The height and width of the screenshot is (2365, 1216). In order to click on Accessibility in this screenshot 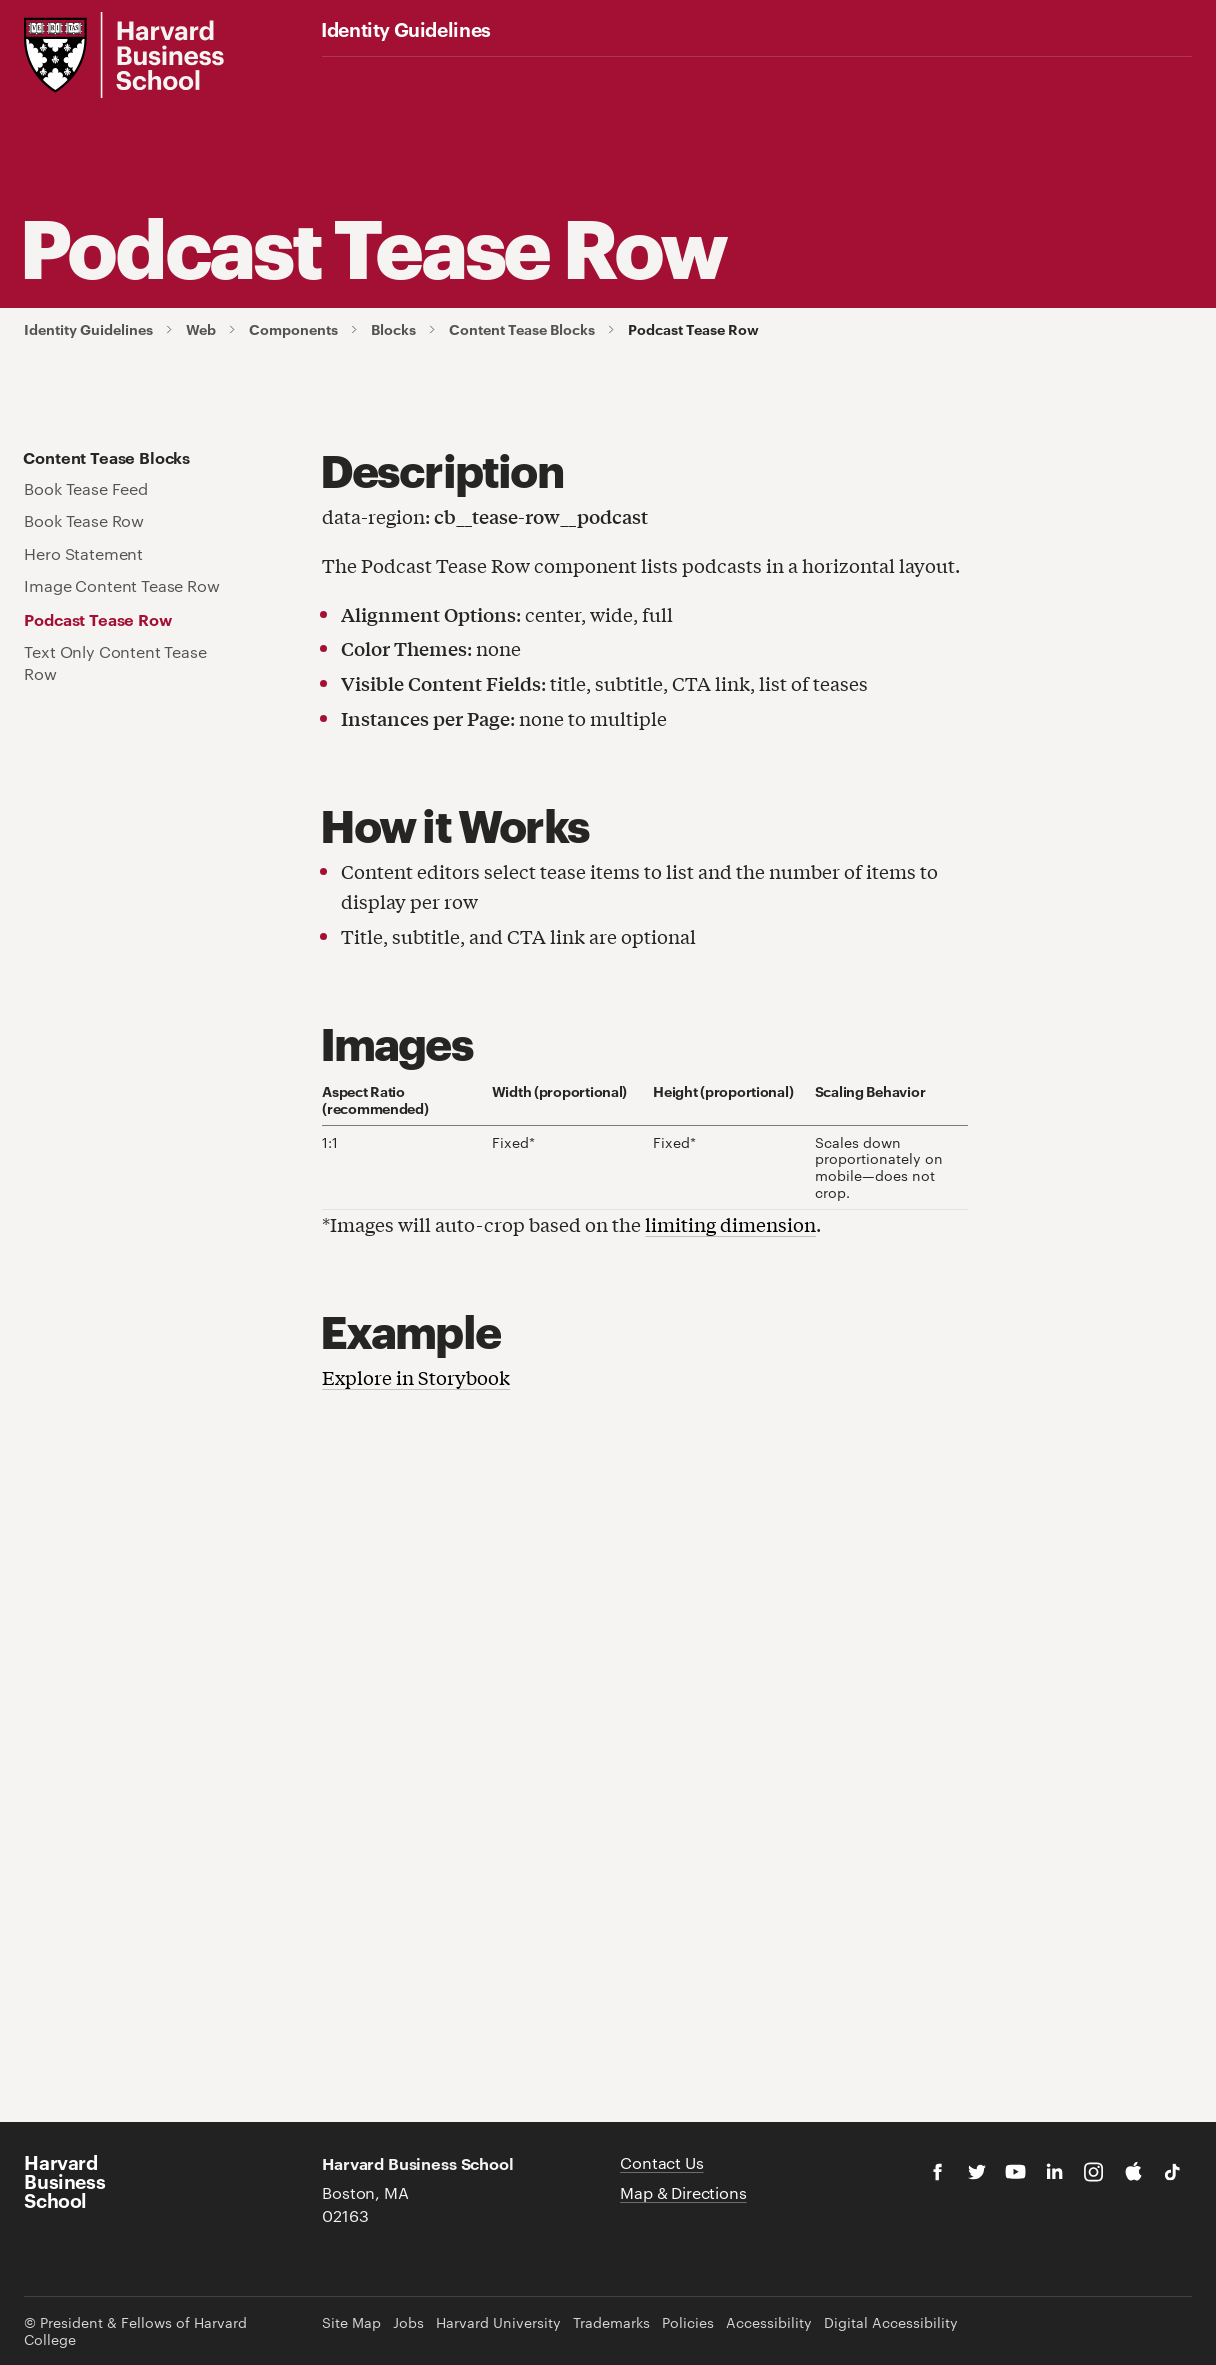, I will do `click(769, 2322)`.